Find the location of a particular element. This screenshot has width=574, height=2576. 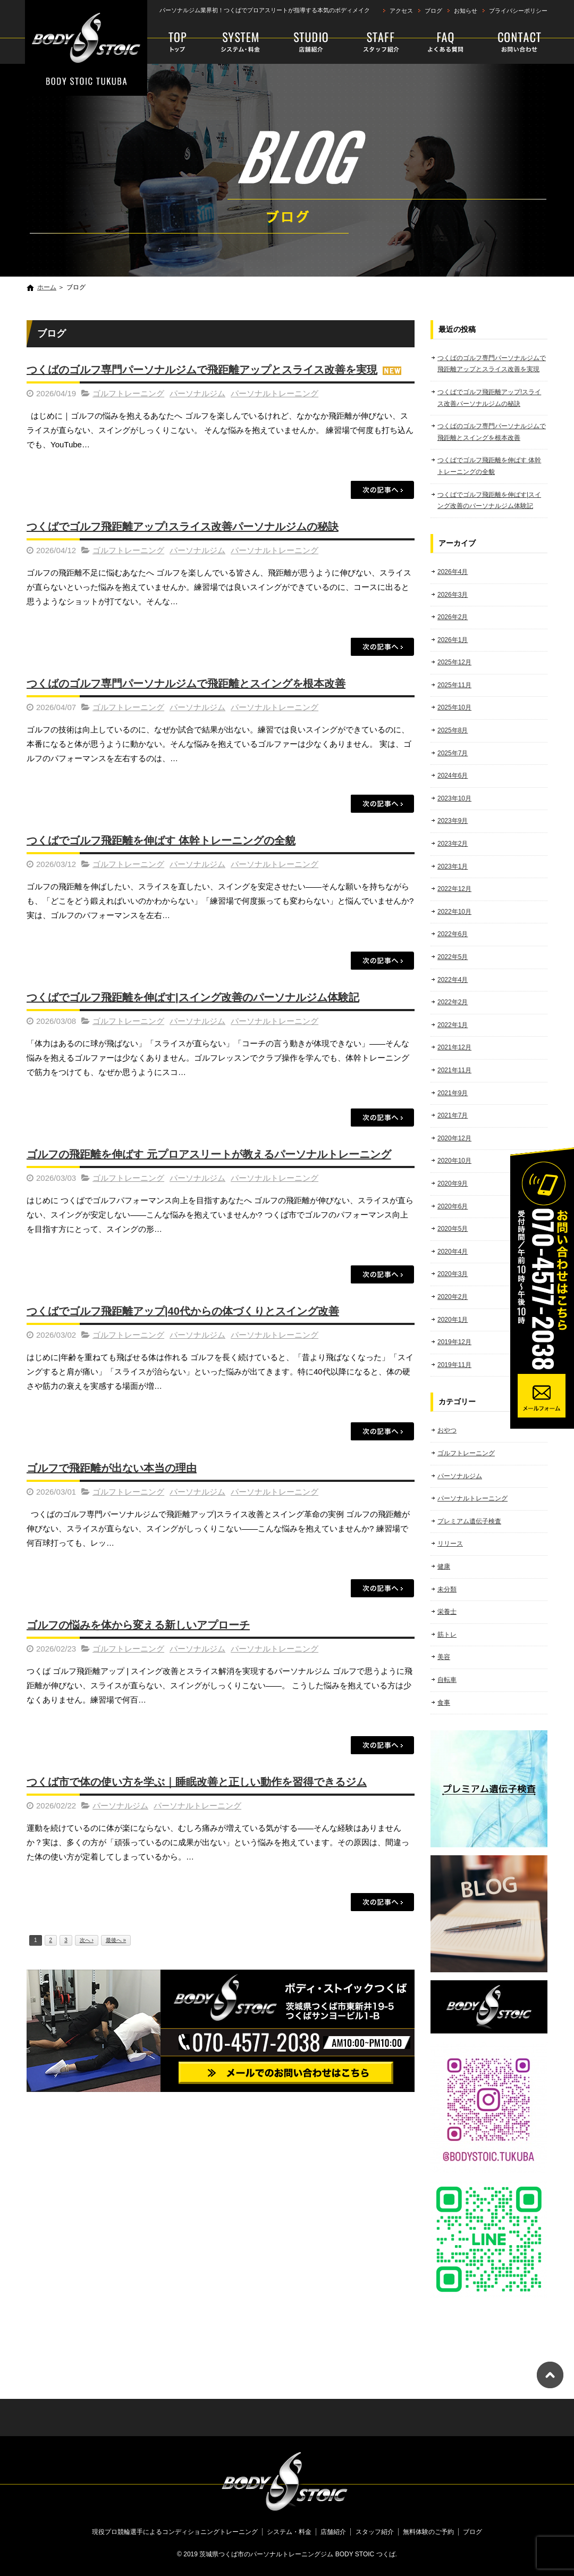

2022年10月 is located at coordinates (454, 911).